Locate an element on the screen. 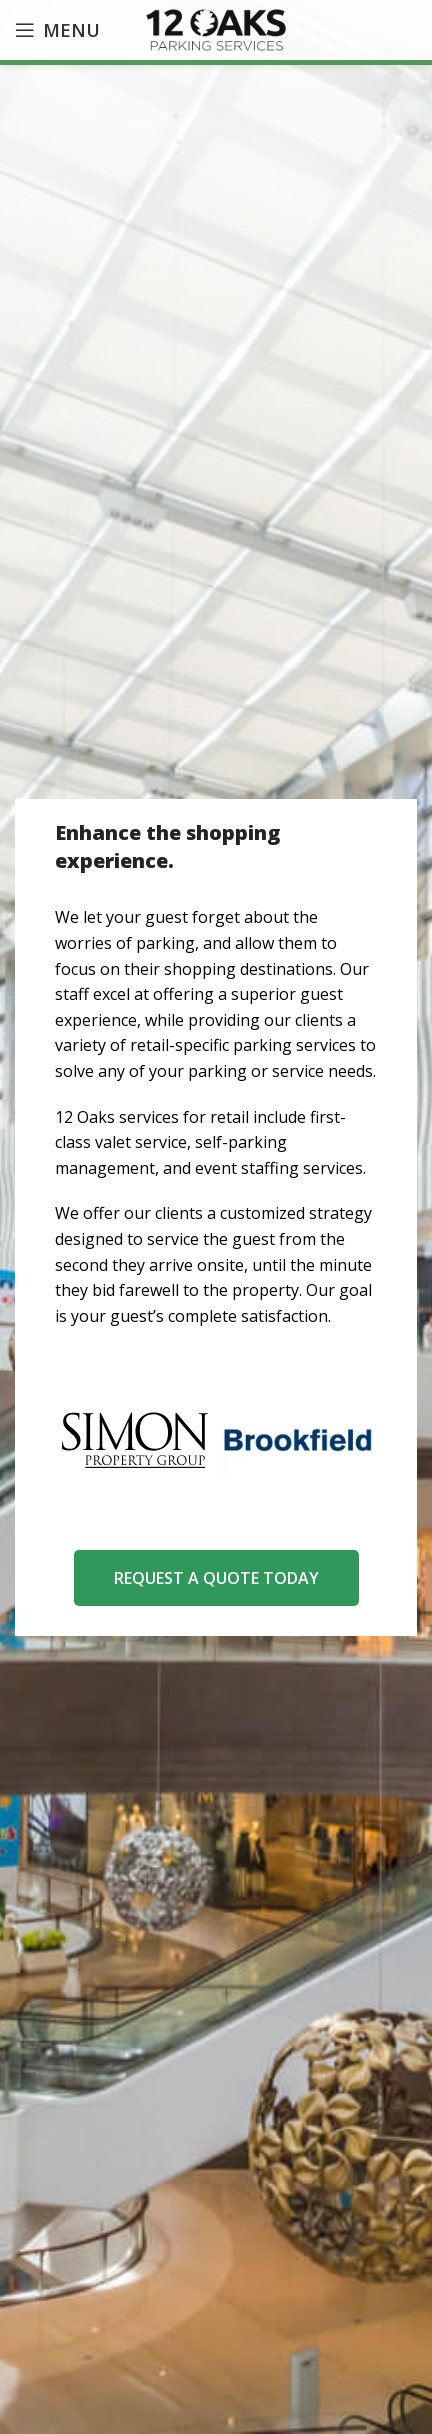 Image resolution: width=432 pixels, height=2434 pixels. REQUEST A QUOTE TODAY is located at coordinates (216, 1578).